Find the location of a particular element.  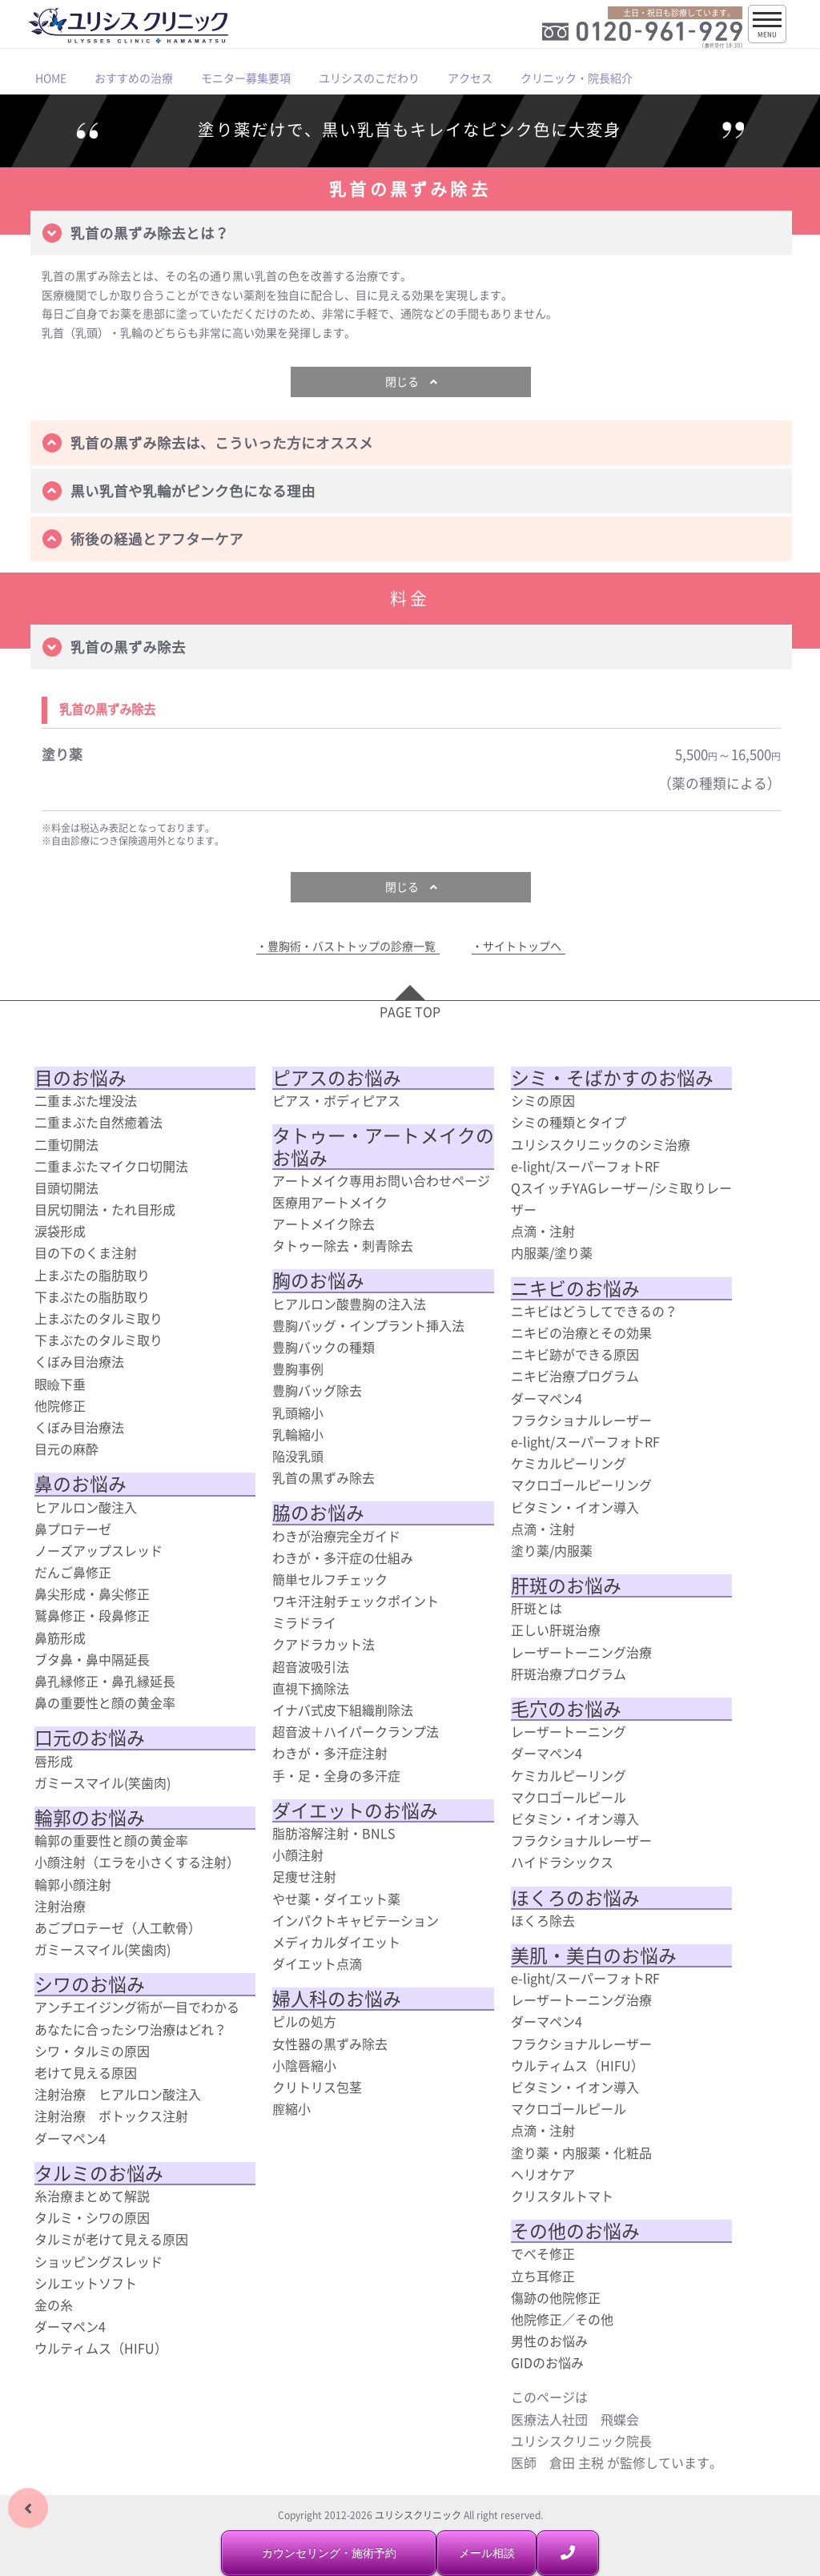

鼻尖形成・鼻尖修正 is located at coordinates (92, 1593).